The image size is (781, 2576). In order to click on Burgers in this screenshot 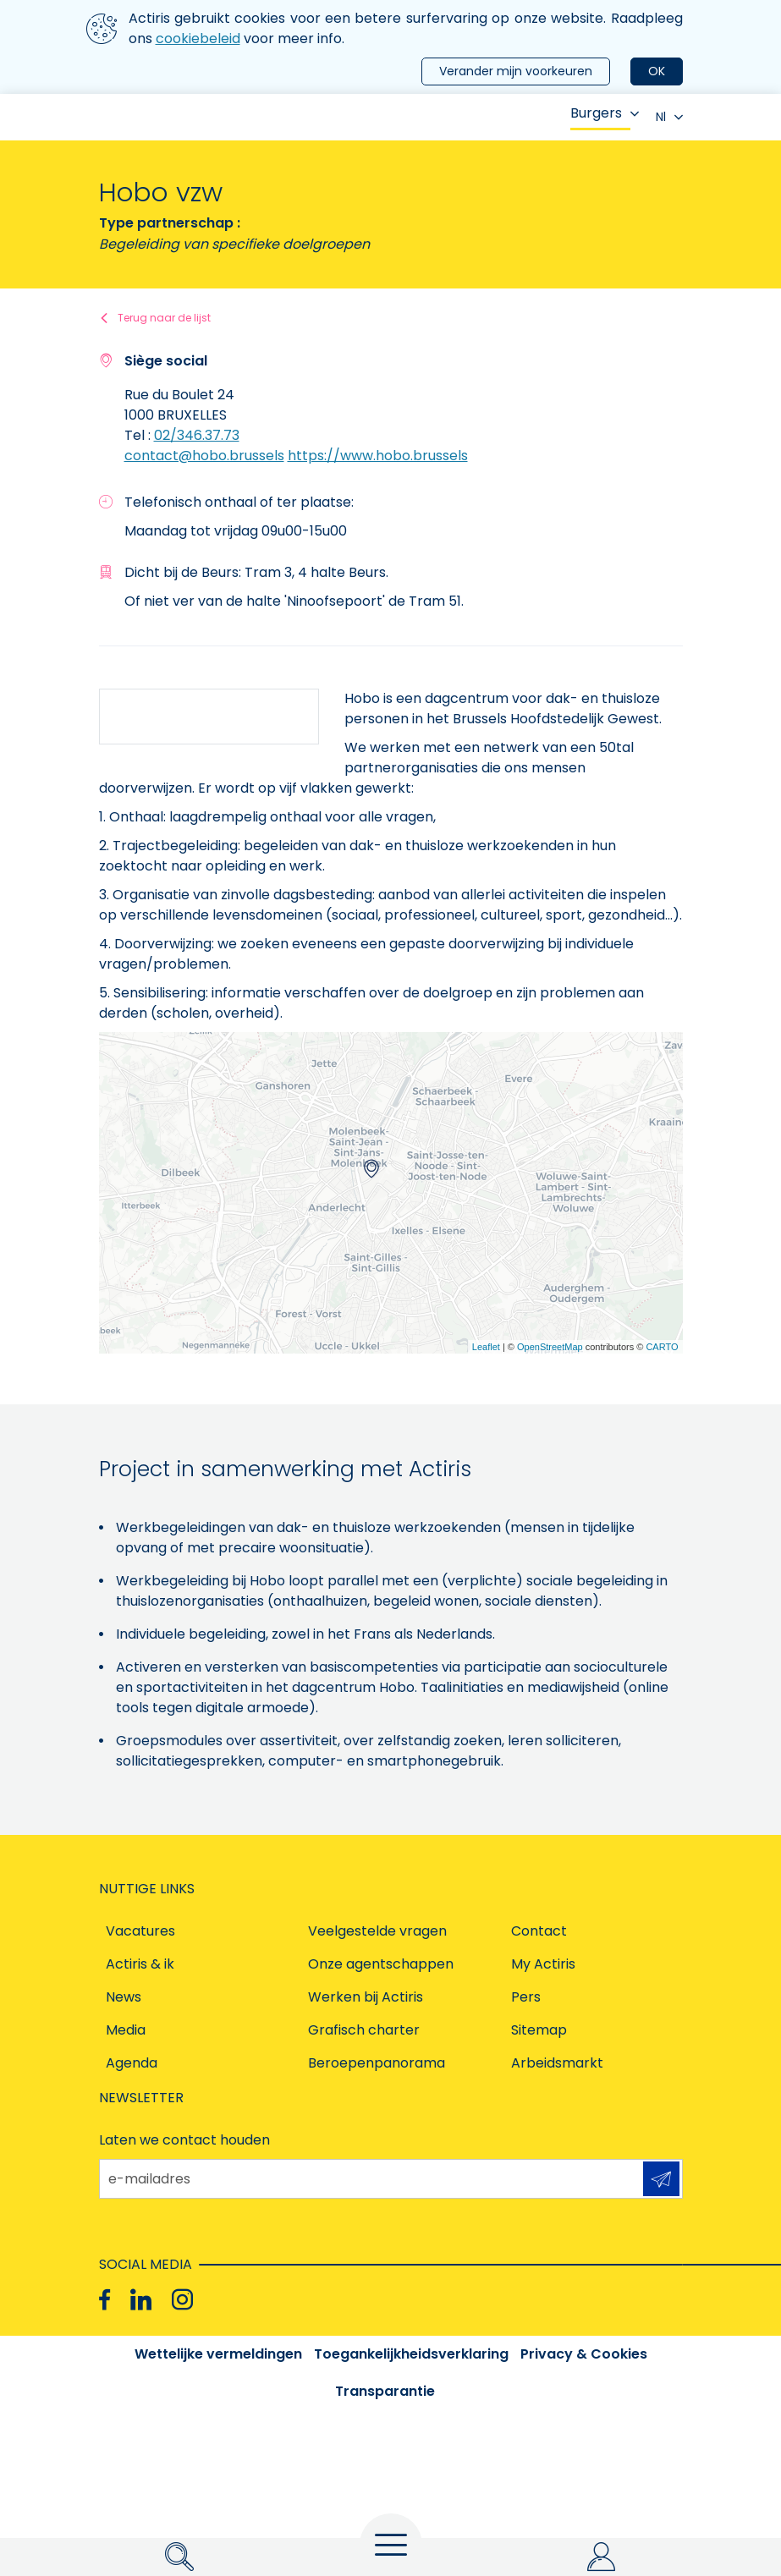, I will do `click(604, 113)`.